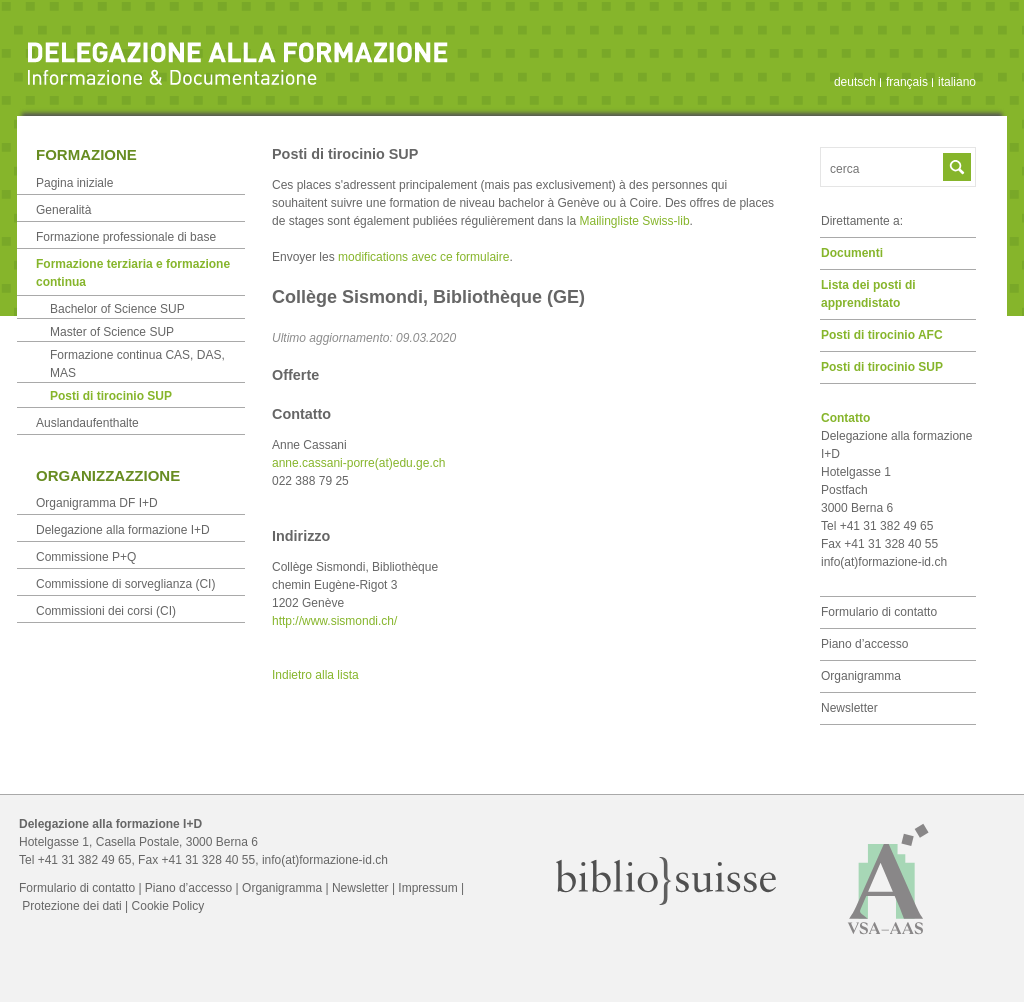  Describe the element at coordinates (87, 423) in the screenshot. I see `Auslandaufenthalte` at that location.